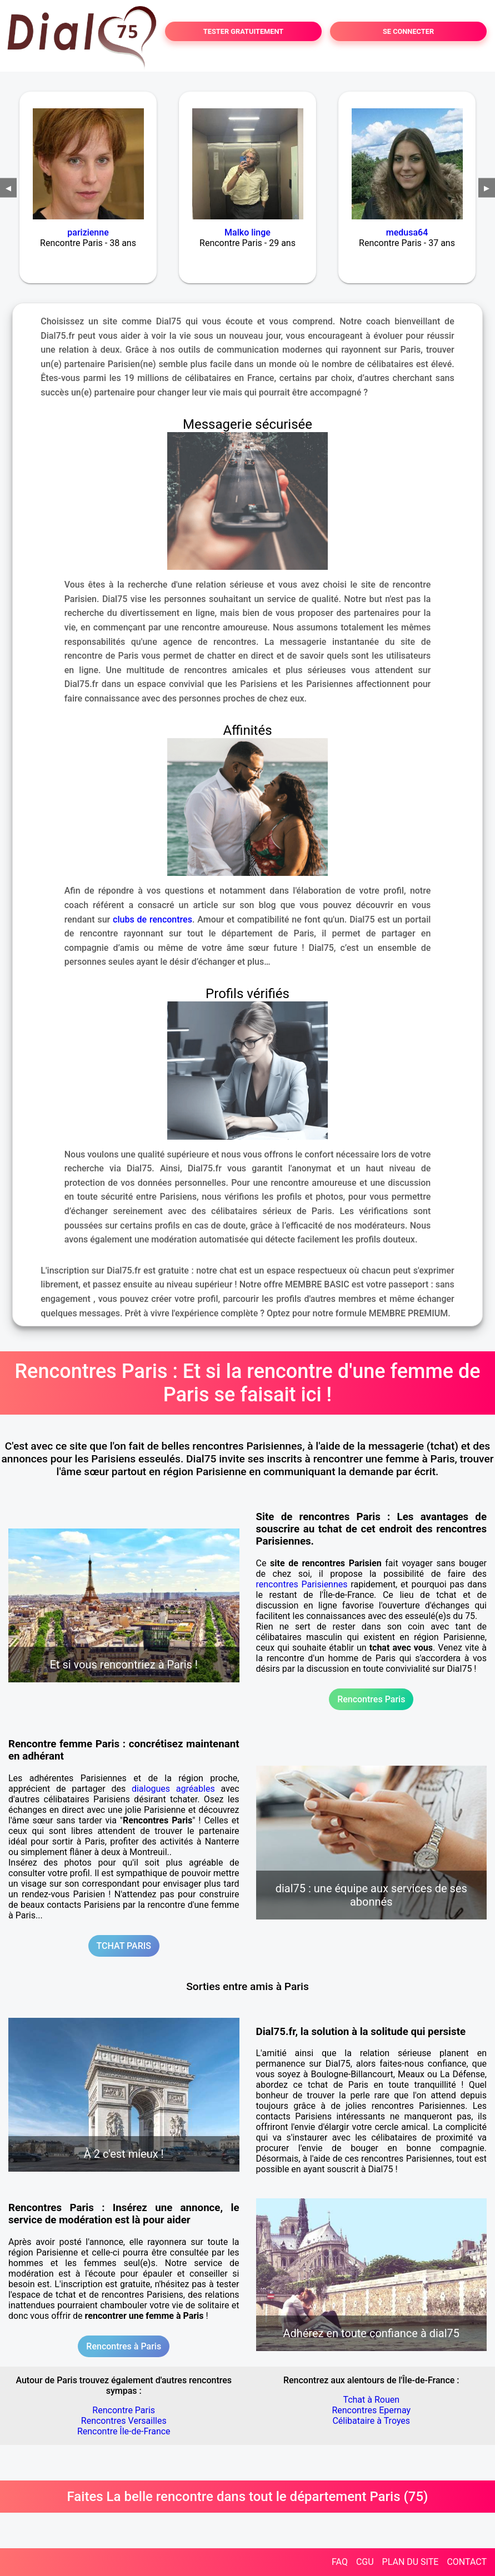 Image resolution: width=495 pixels, height=2576 pixels. I want to click on FAQ, so click(340, 2562).